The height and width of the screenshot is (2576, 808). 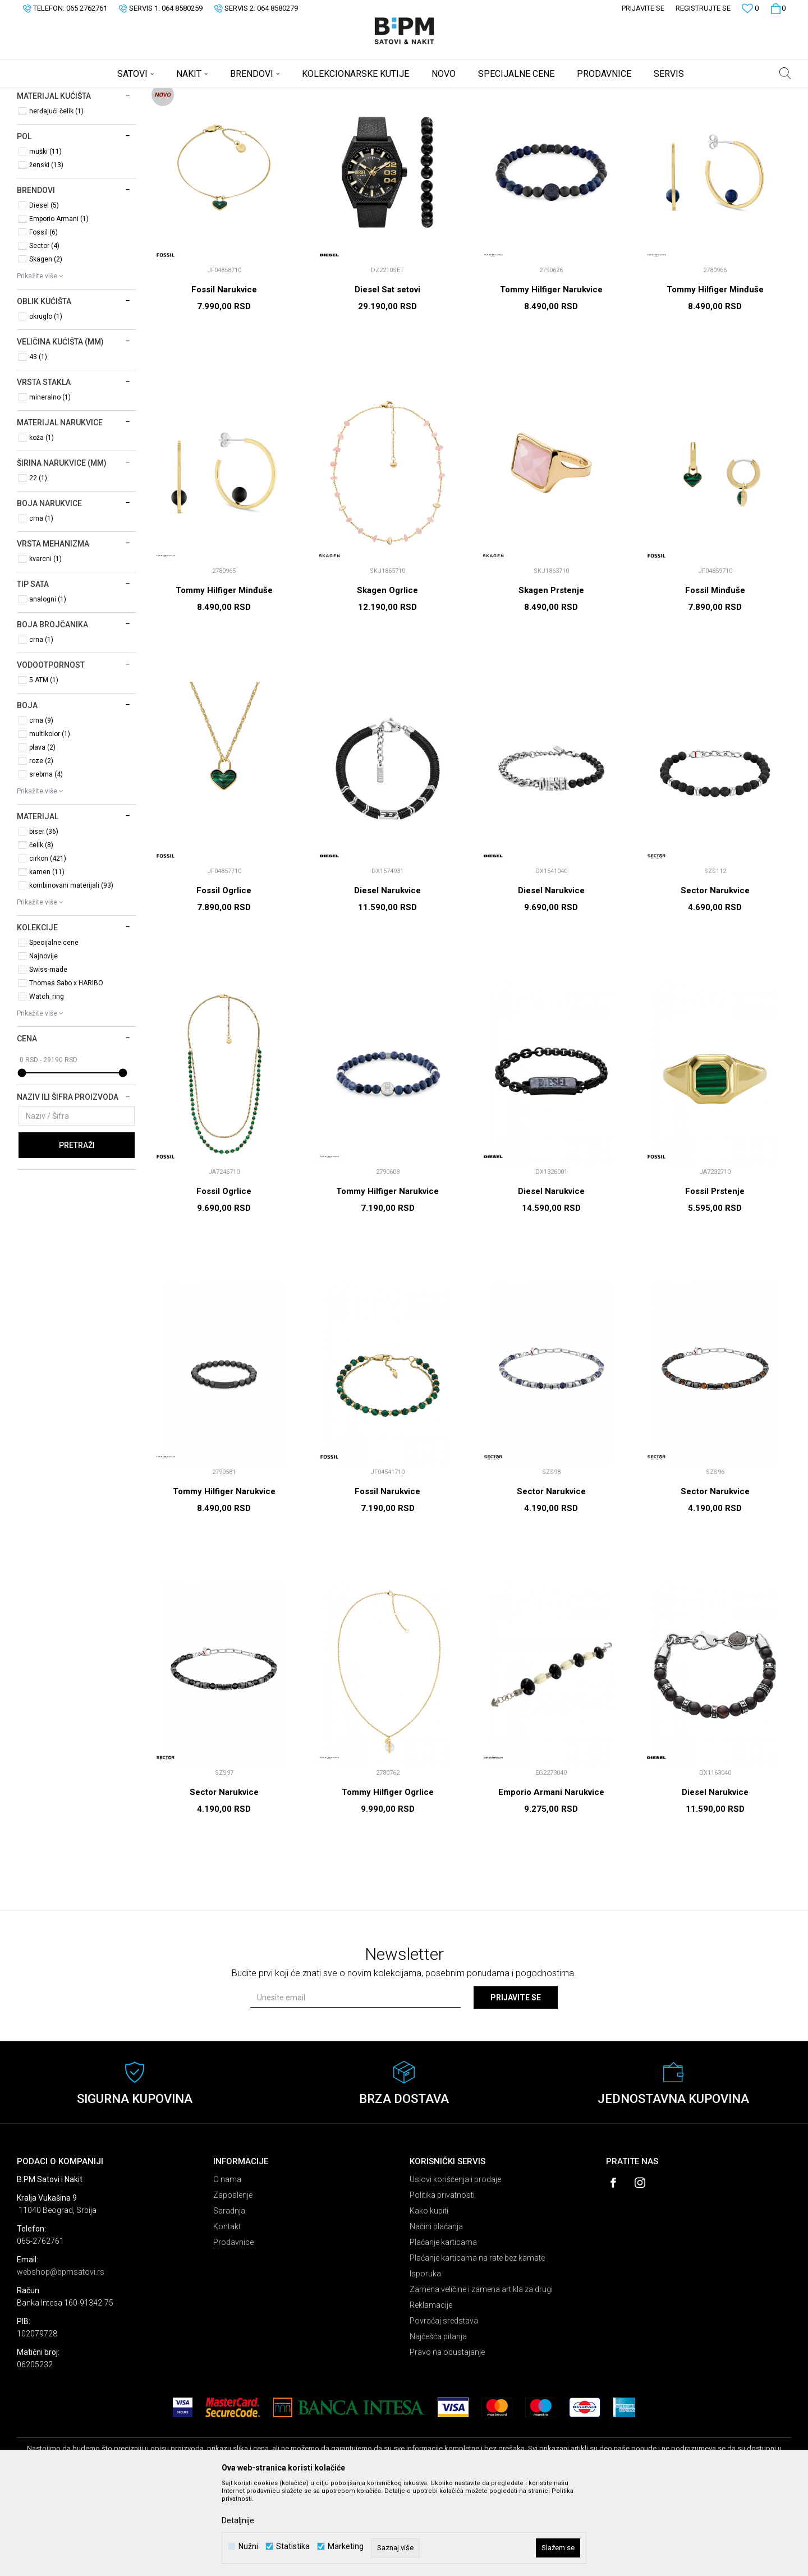 What do you see at coordinates (46, 253) in the screenshot?
I see `ženski (13)` at bounding box center [46, 253].